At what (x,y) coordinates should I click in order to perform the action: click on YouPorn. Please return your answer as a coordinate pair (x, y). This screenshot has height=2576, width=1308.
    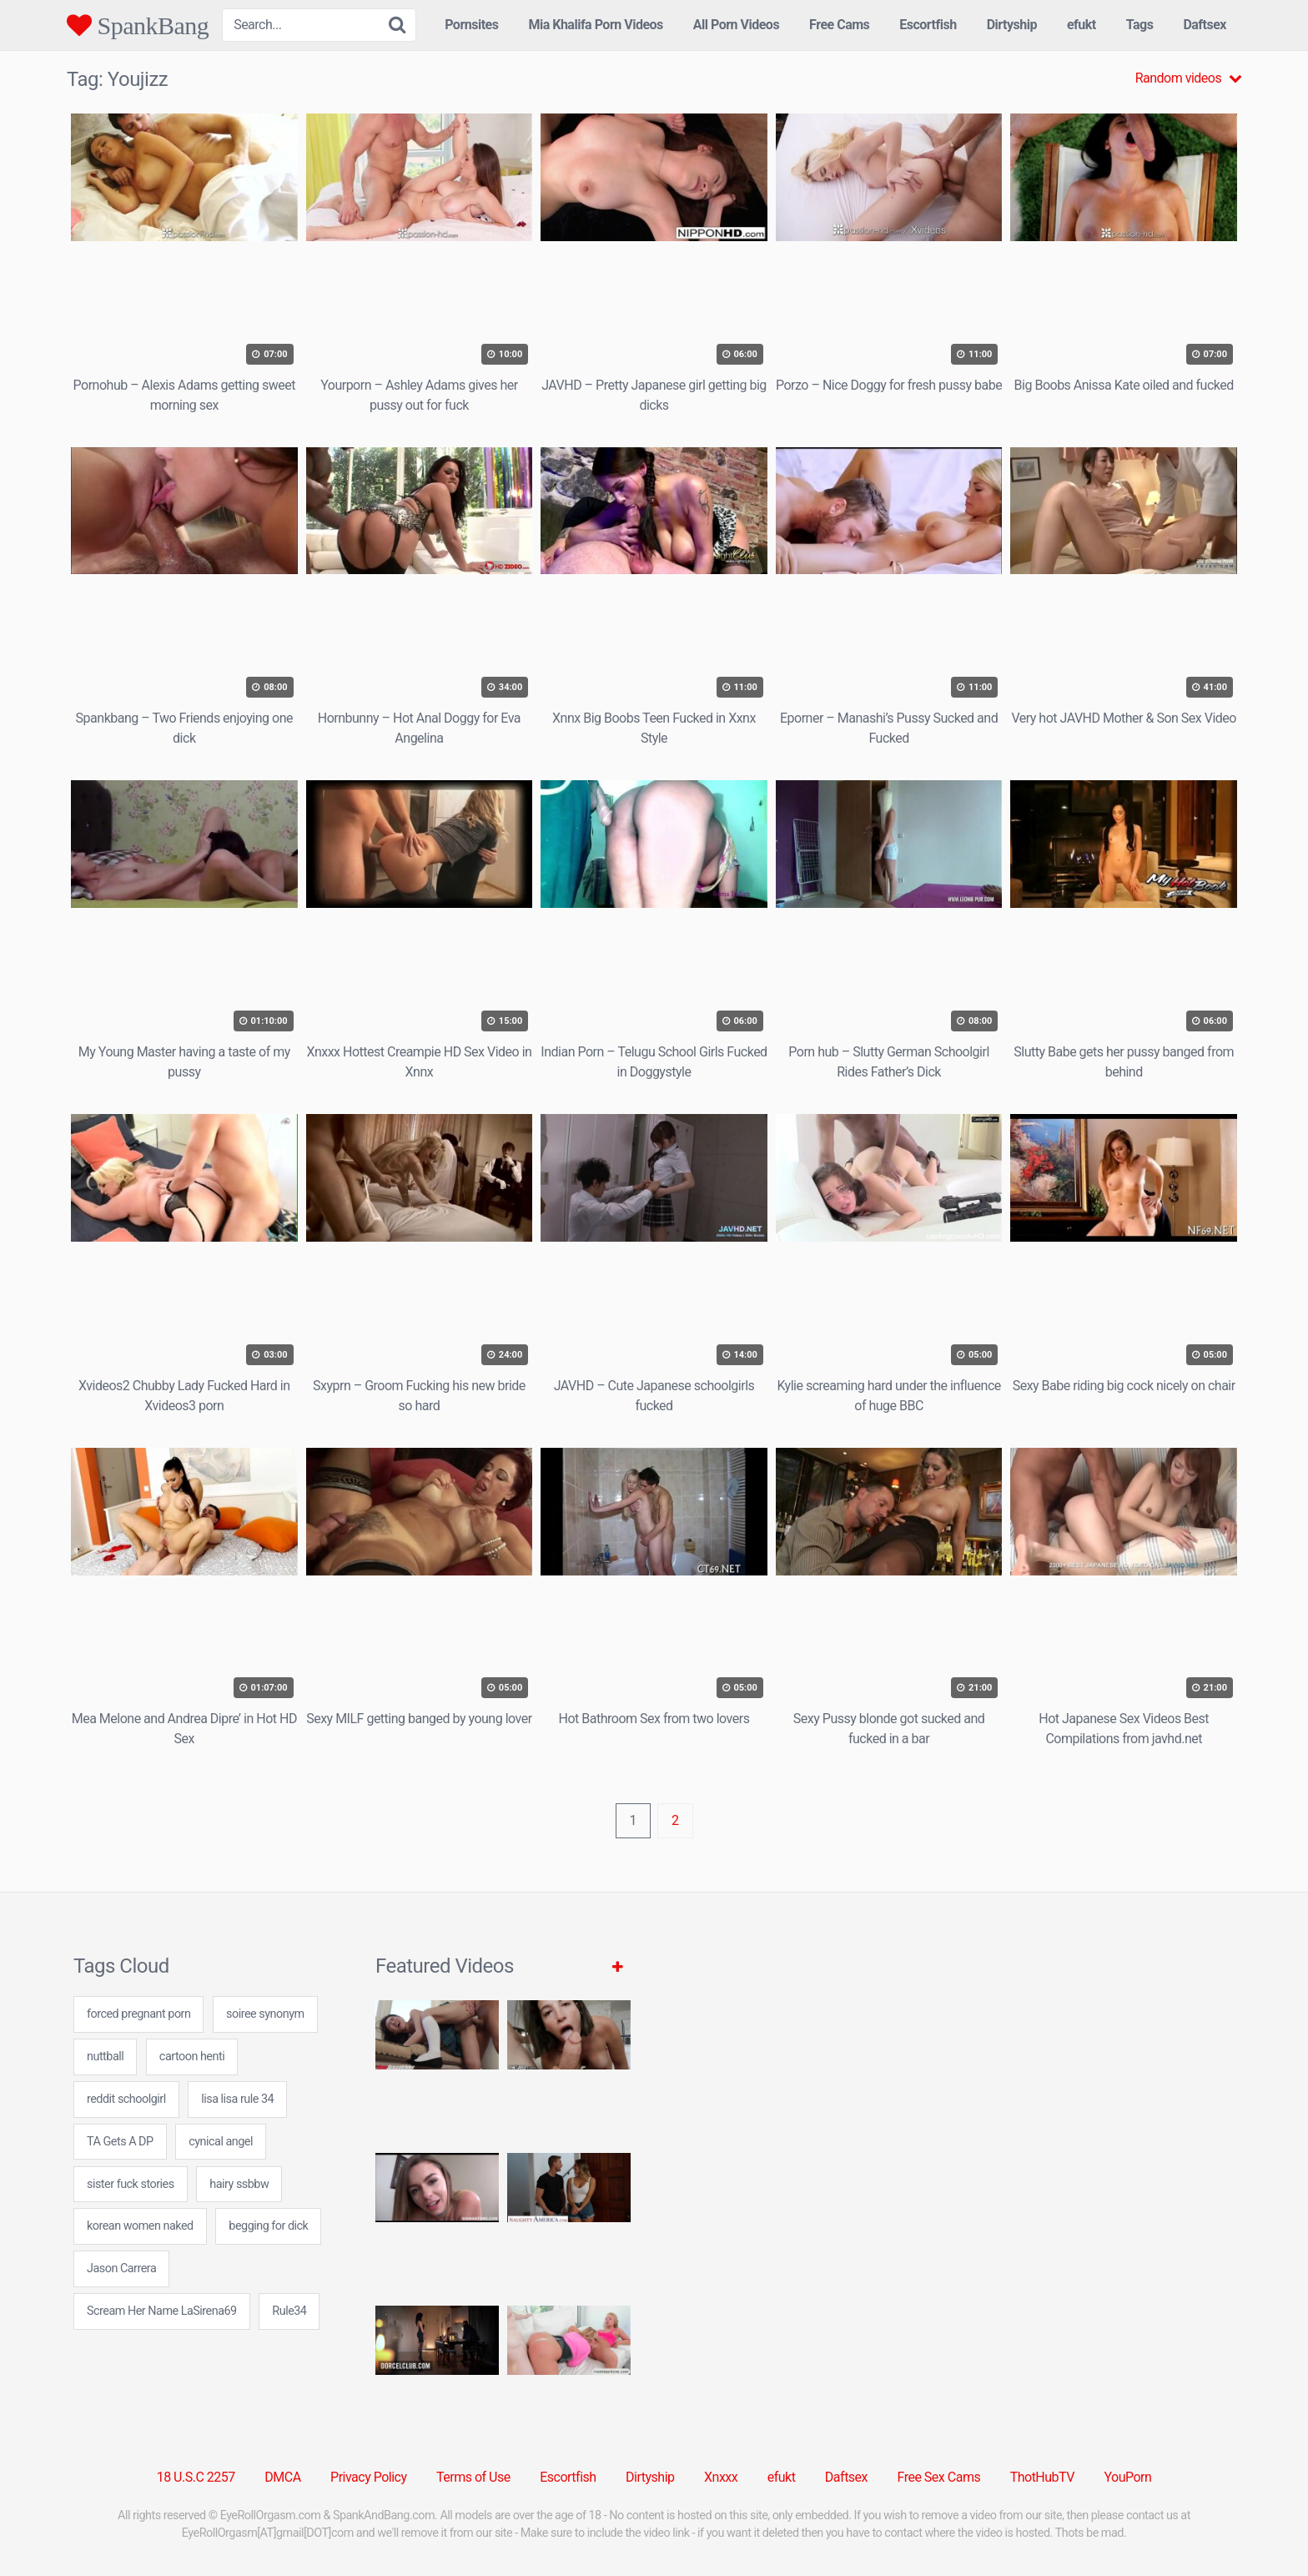
    Looking at the image, I should click on (1127, 2477).